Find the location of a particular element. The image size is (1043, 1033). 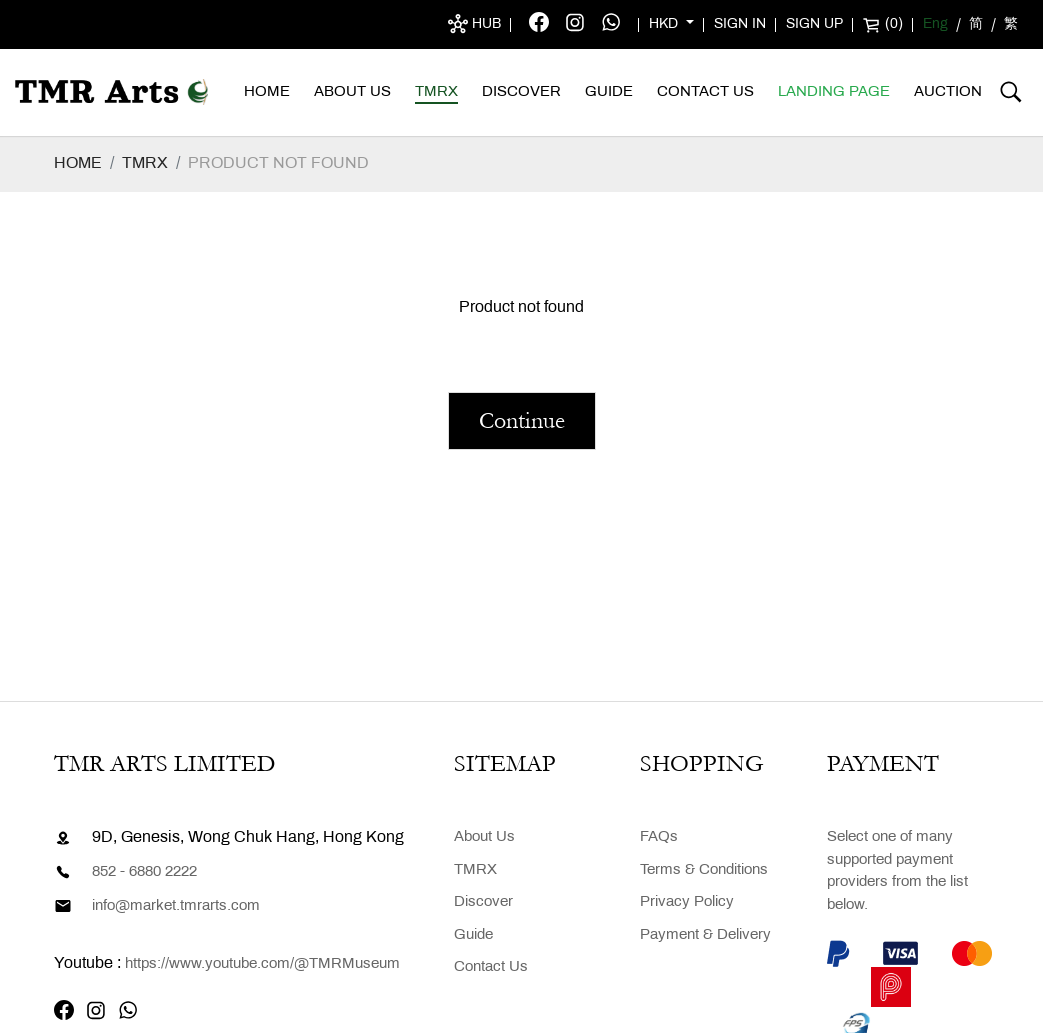

FAQs is located at coordinates (659, 837).